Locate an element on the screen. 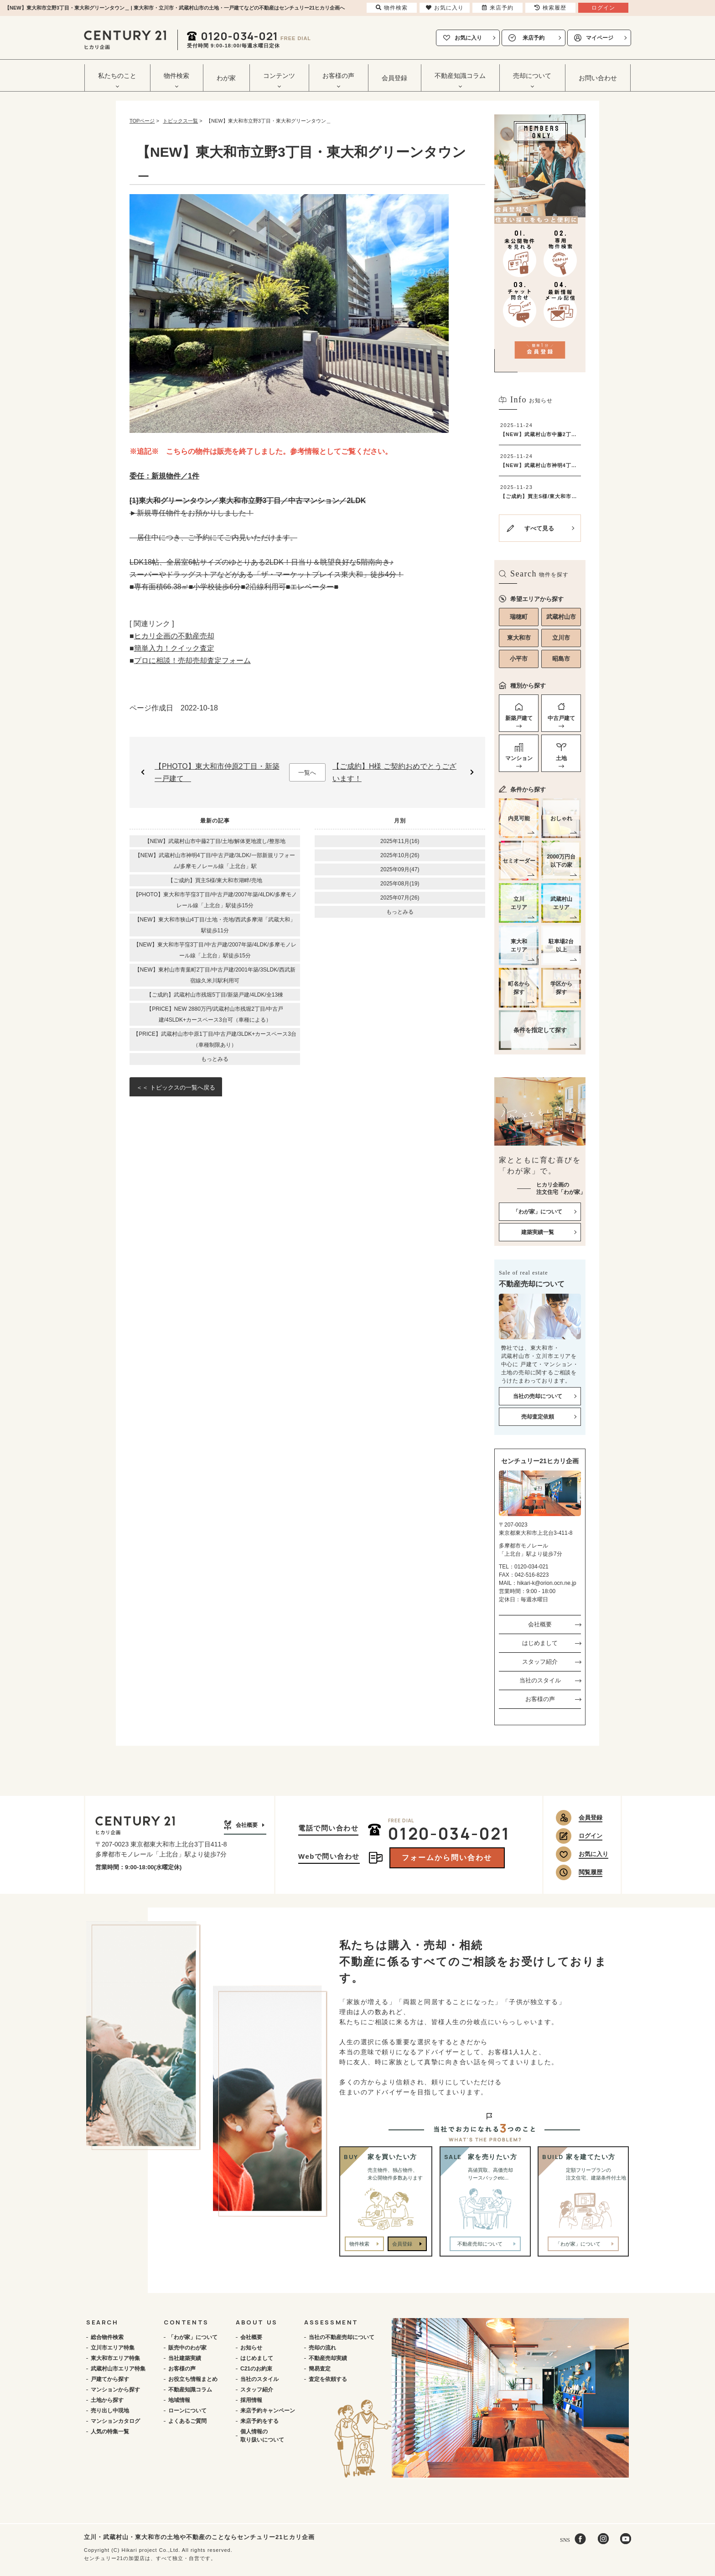 The image size is (715, 2576). 売り出し中現地 is located at coordinates (110, 2410).